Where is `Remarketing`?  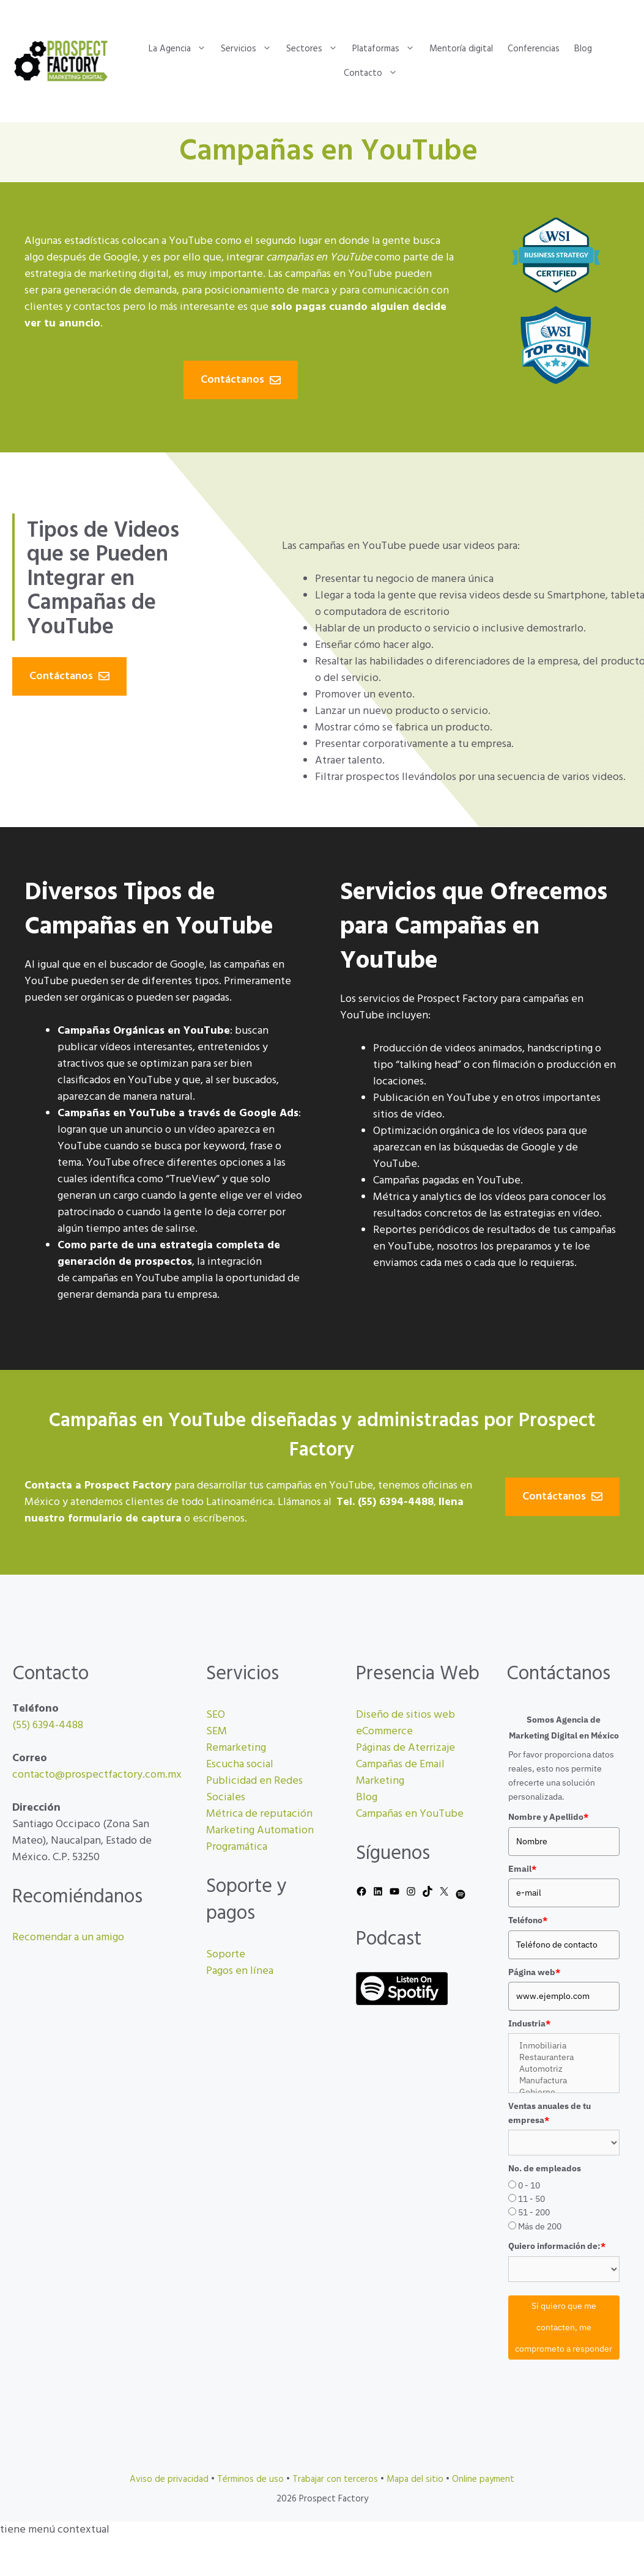
Remarketing is located at coordinates (236, 1748).